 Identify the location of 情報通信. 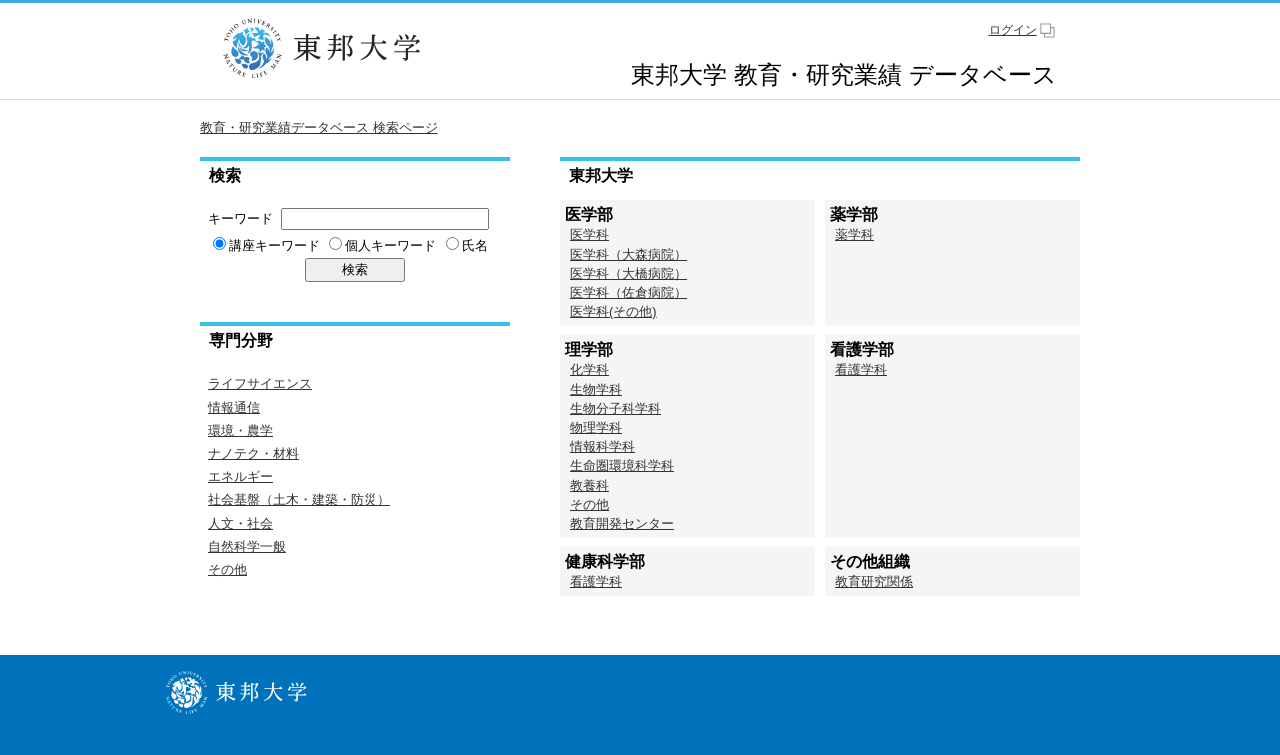
(234, 407).